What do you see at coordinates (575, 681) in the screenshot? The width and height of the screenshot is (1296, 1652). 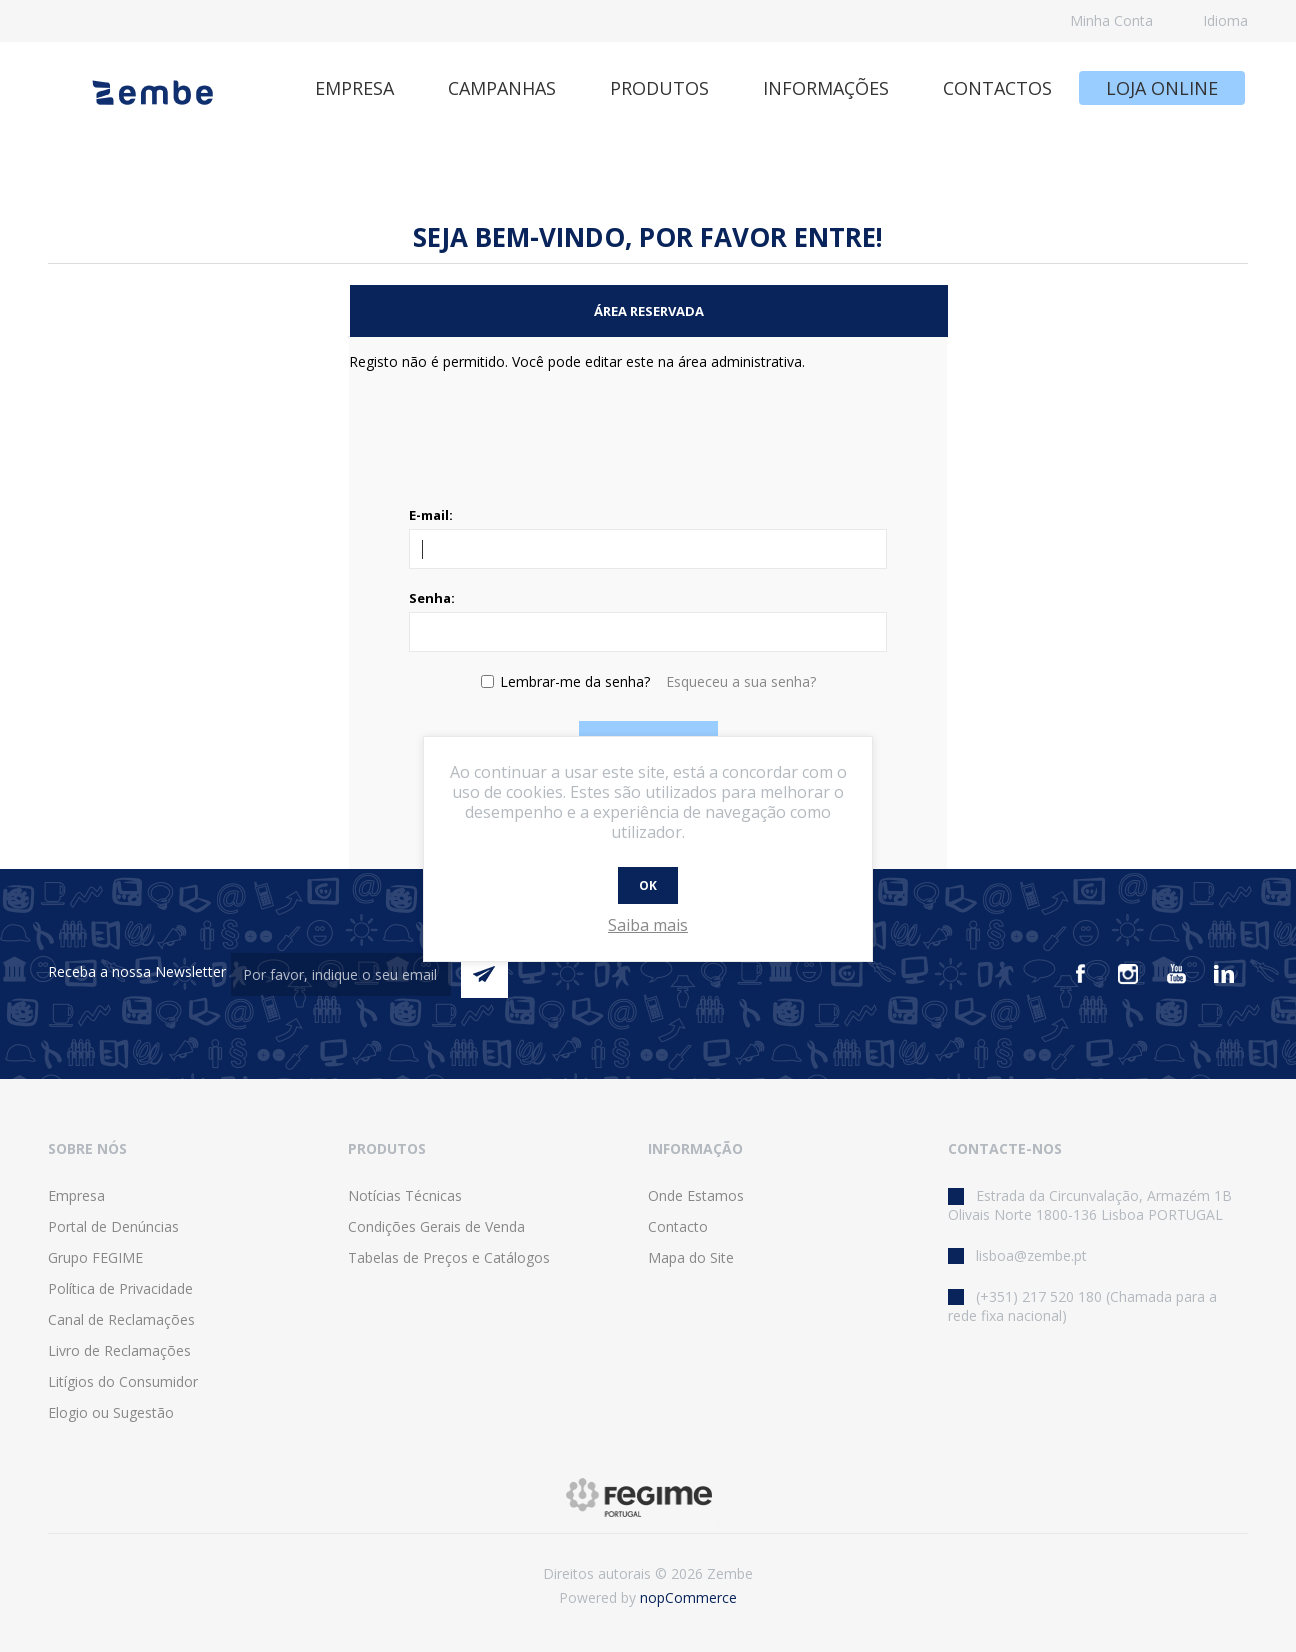 I see `Lembrar-me da senha?` at bounding box center [575, 681].